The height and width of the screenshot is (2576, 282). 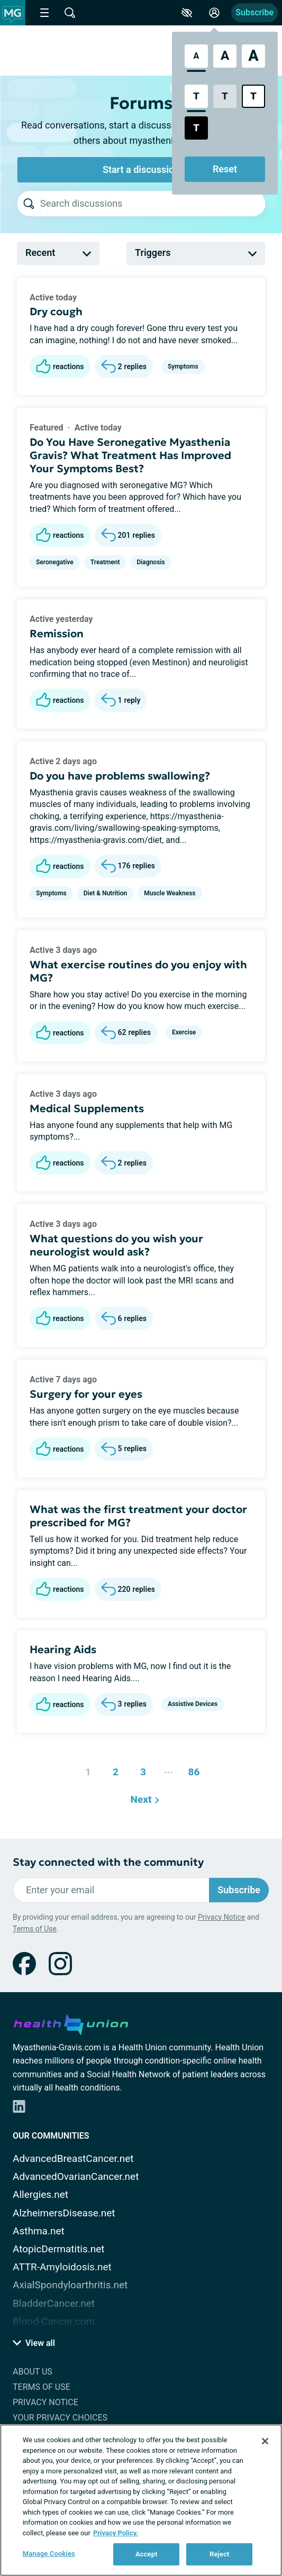 I want to click on Hearing Aids, so click(x=63, y=1649).